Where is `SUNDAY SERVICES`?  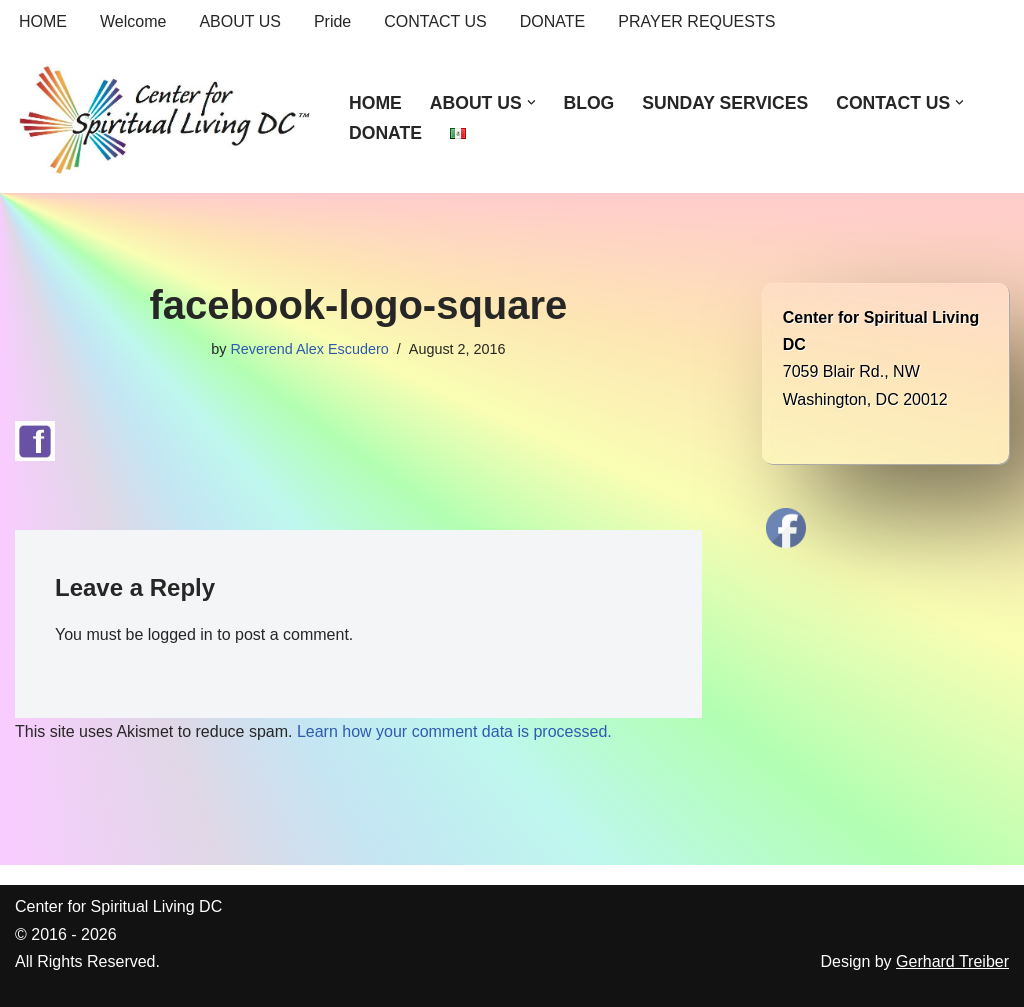
SUNDAY SERVICES is located at coordinates (725, 103).